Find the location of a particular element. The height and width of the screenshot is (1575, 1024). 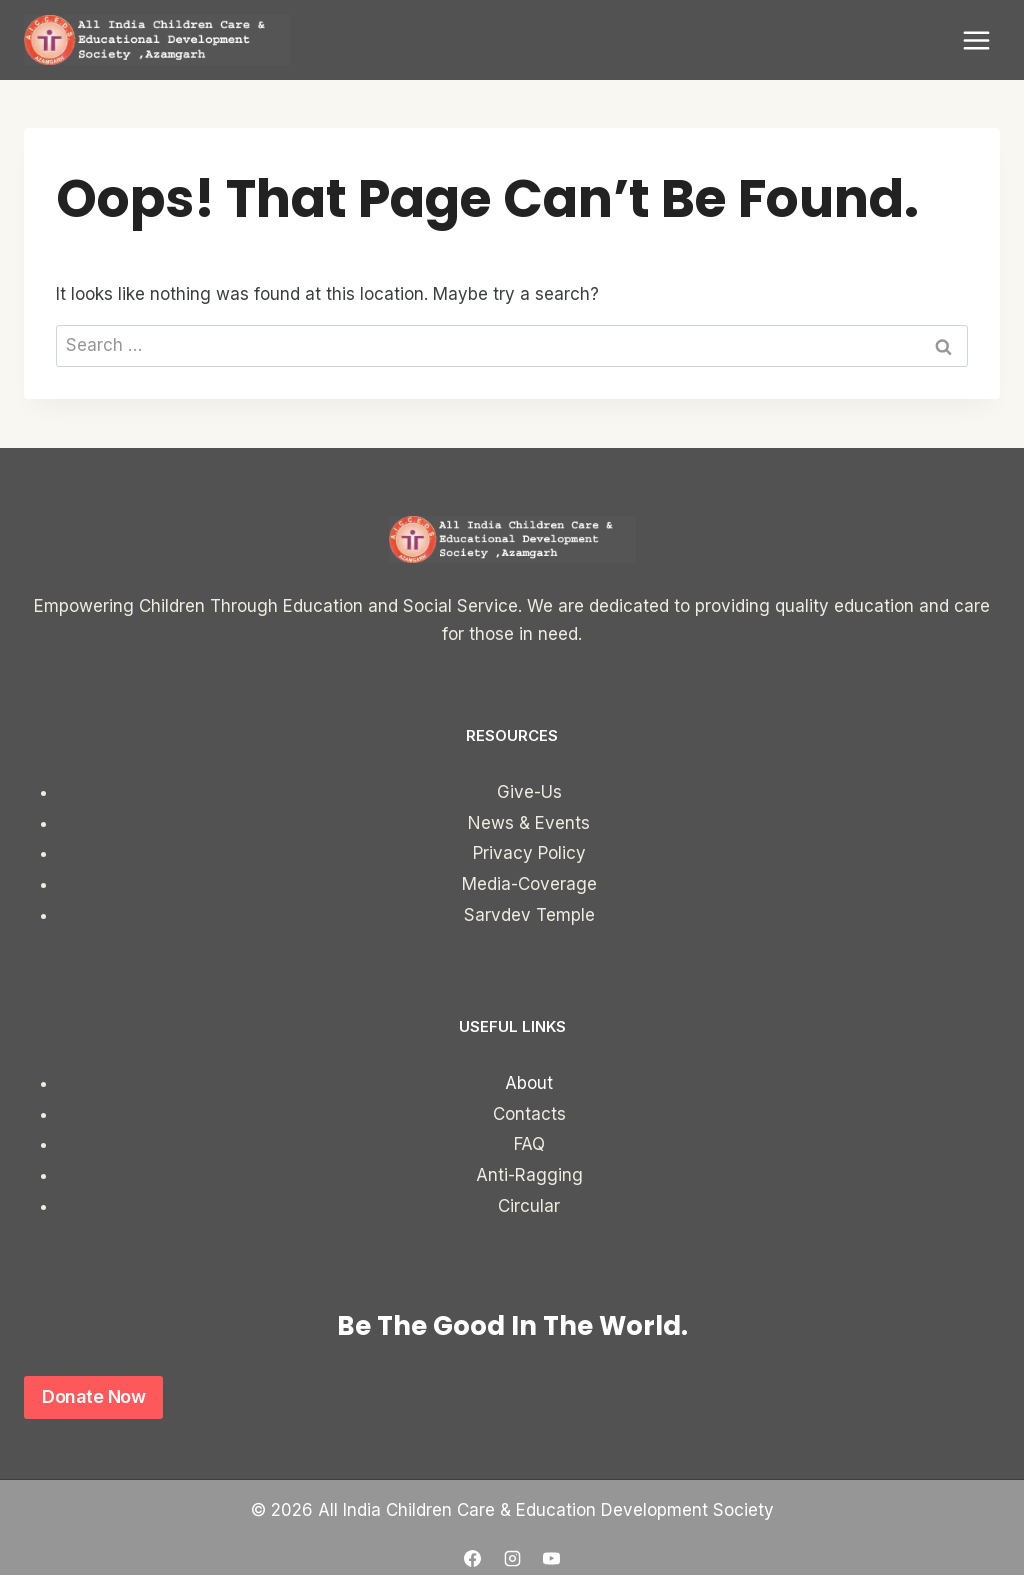

[Instagram] is located at coordinates (512, 1558).